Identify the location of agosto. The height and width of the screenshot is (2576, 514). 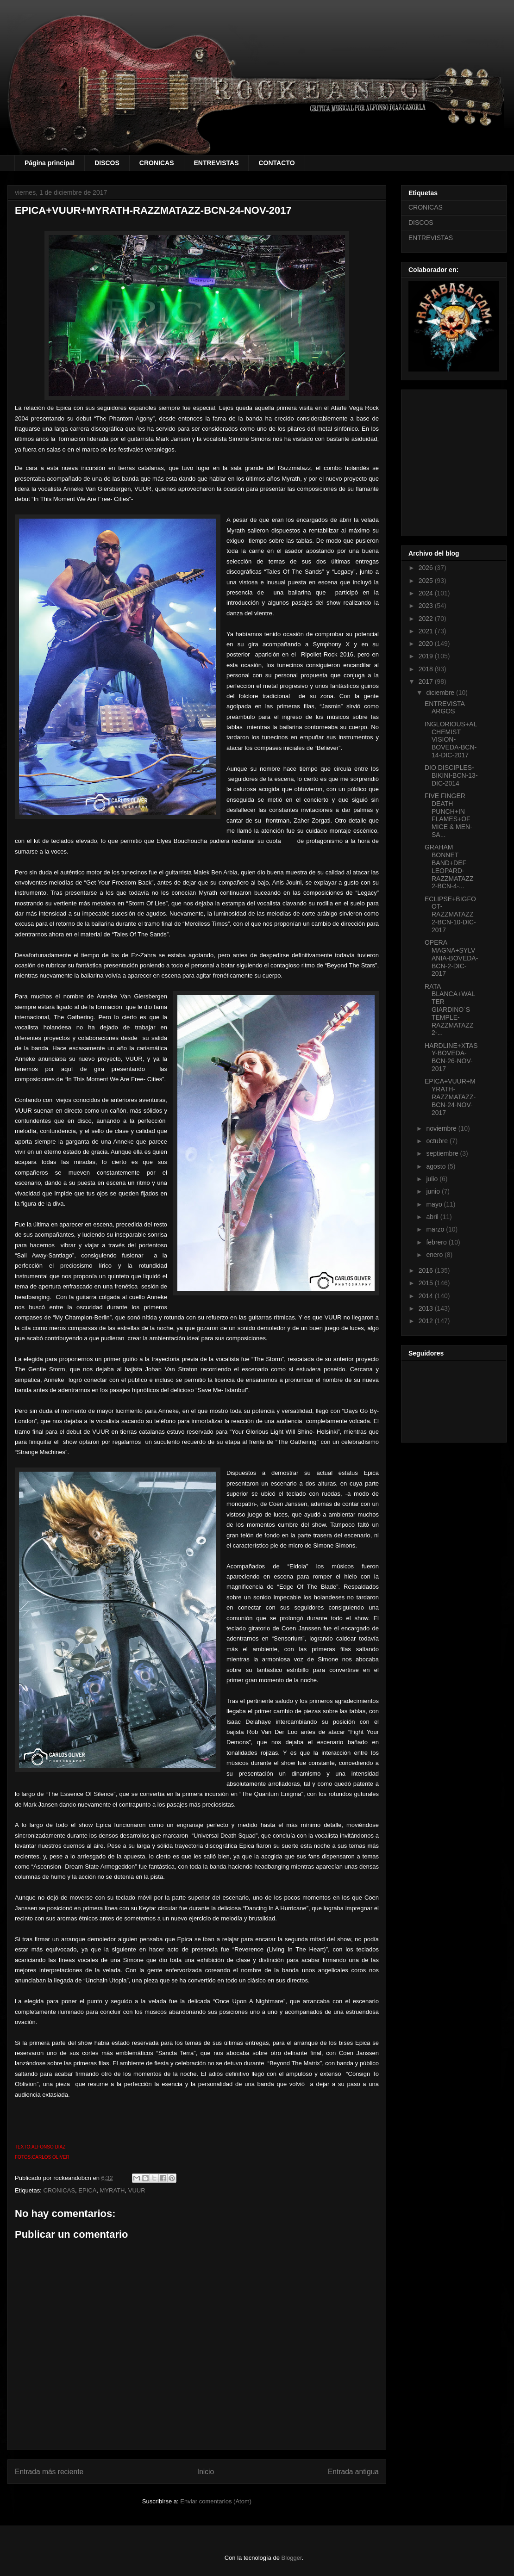
(436, 1166).